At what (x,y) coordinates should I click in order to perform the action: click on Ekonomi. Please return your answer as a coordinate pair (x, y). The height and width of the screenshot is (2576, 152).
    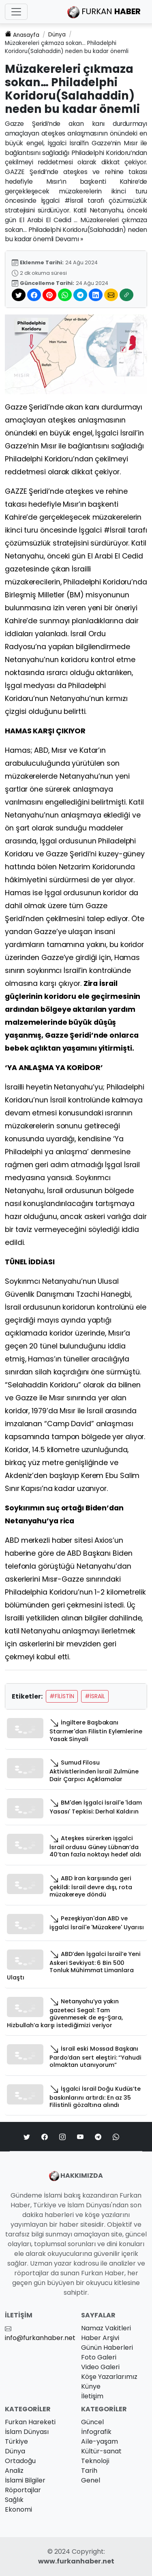
    Looking at the image, I should click on (18, 2509).